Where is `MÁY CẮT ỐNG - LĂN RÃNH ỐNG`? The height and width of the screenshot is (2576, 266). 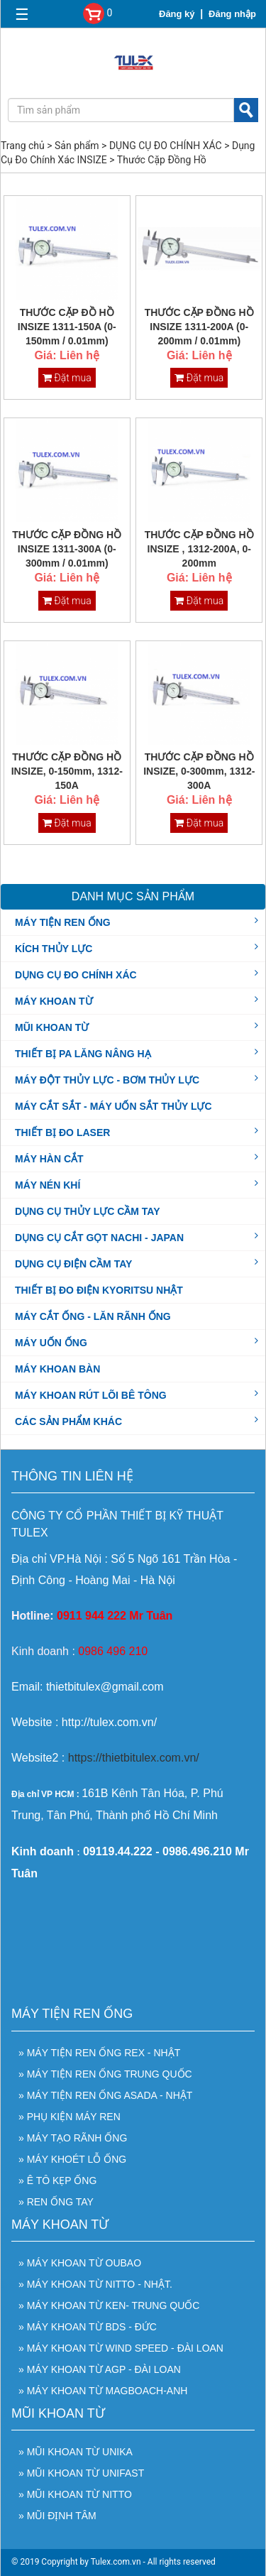 MÁY CẮT ỐNG - LĂN RÃNH ỐNG is located at coordinates (93, 1316).